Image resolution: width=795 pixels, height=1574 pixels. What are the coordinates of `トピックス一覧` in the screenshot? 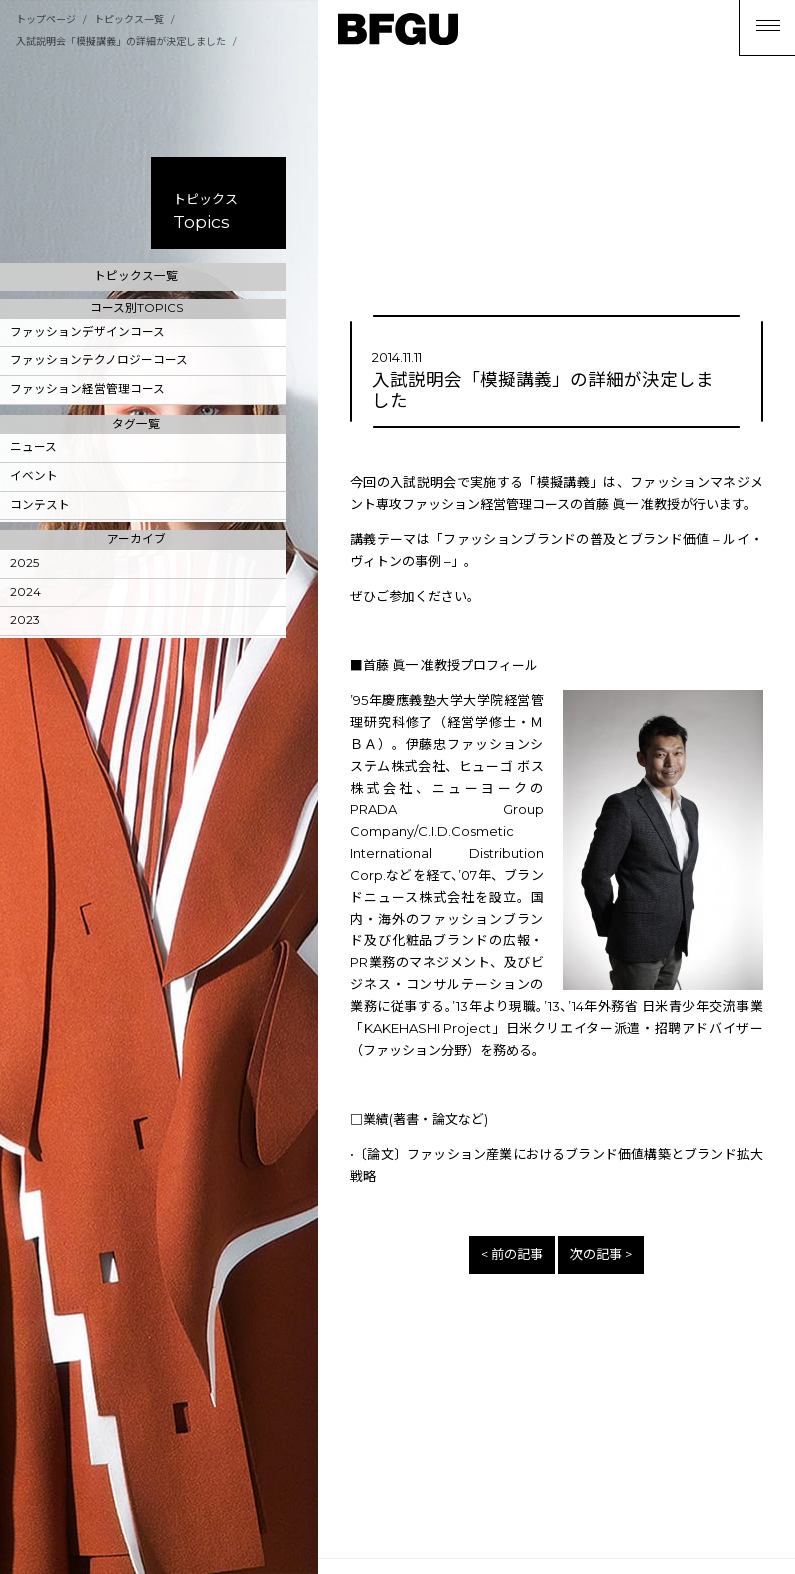 It's located at (129, 19).